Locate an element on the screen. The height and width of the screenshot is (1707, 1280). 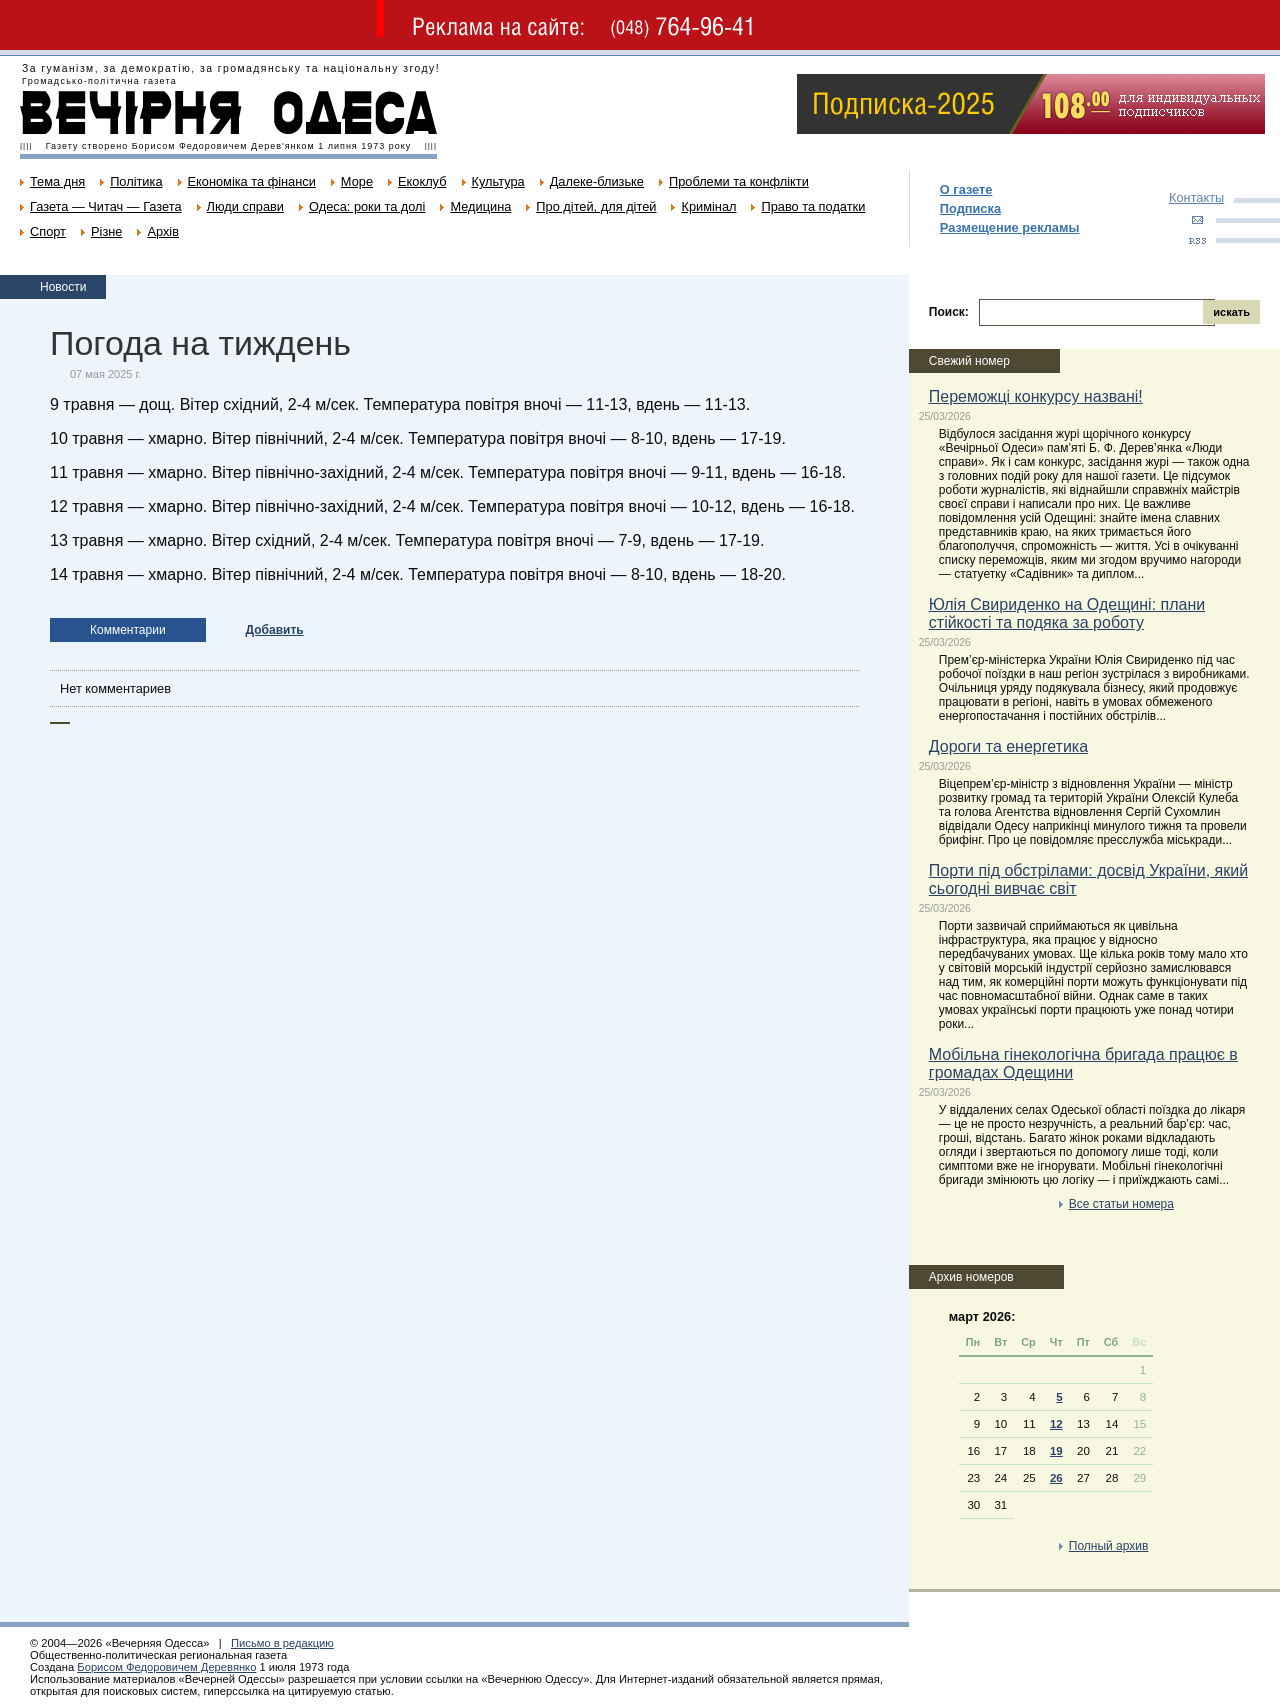
Культура is located at coordinates (498, 181).